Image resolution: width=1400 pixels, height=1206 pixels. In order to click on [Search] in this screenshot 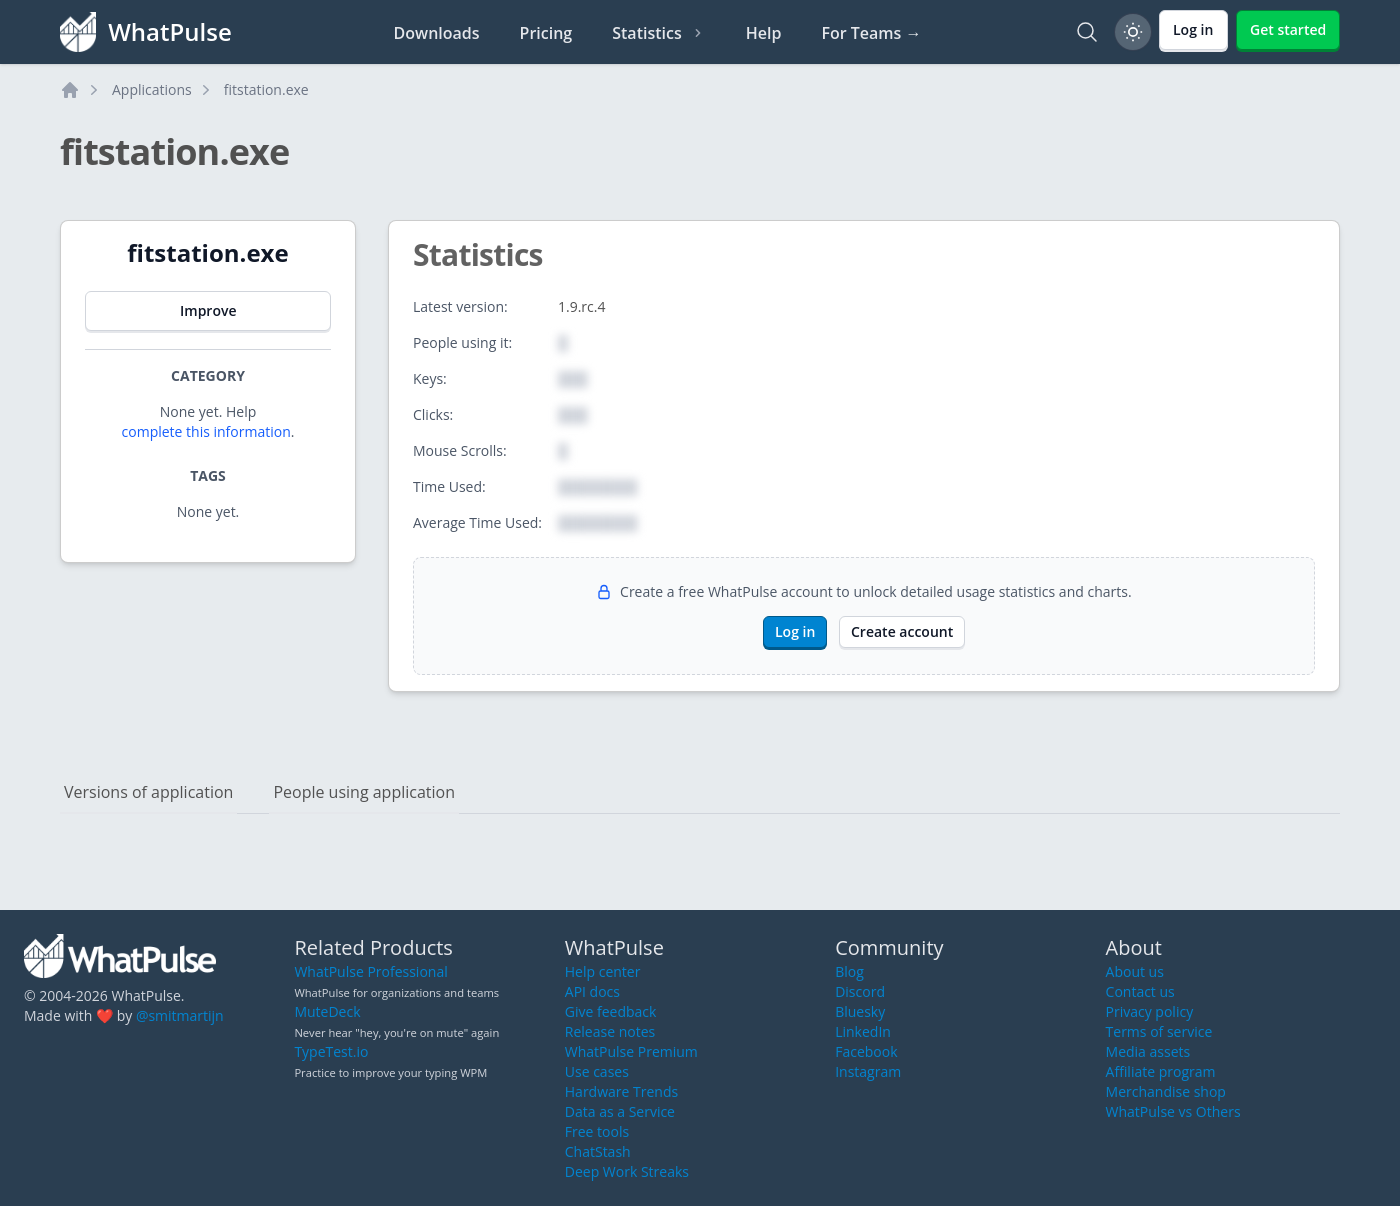, I will do `click(1087, 32)`.